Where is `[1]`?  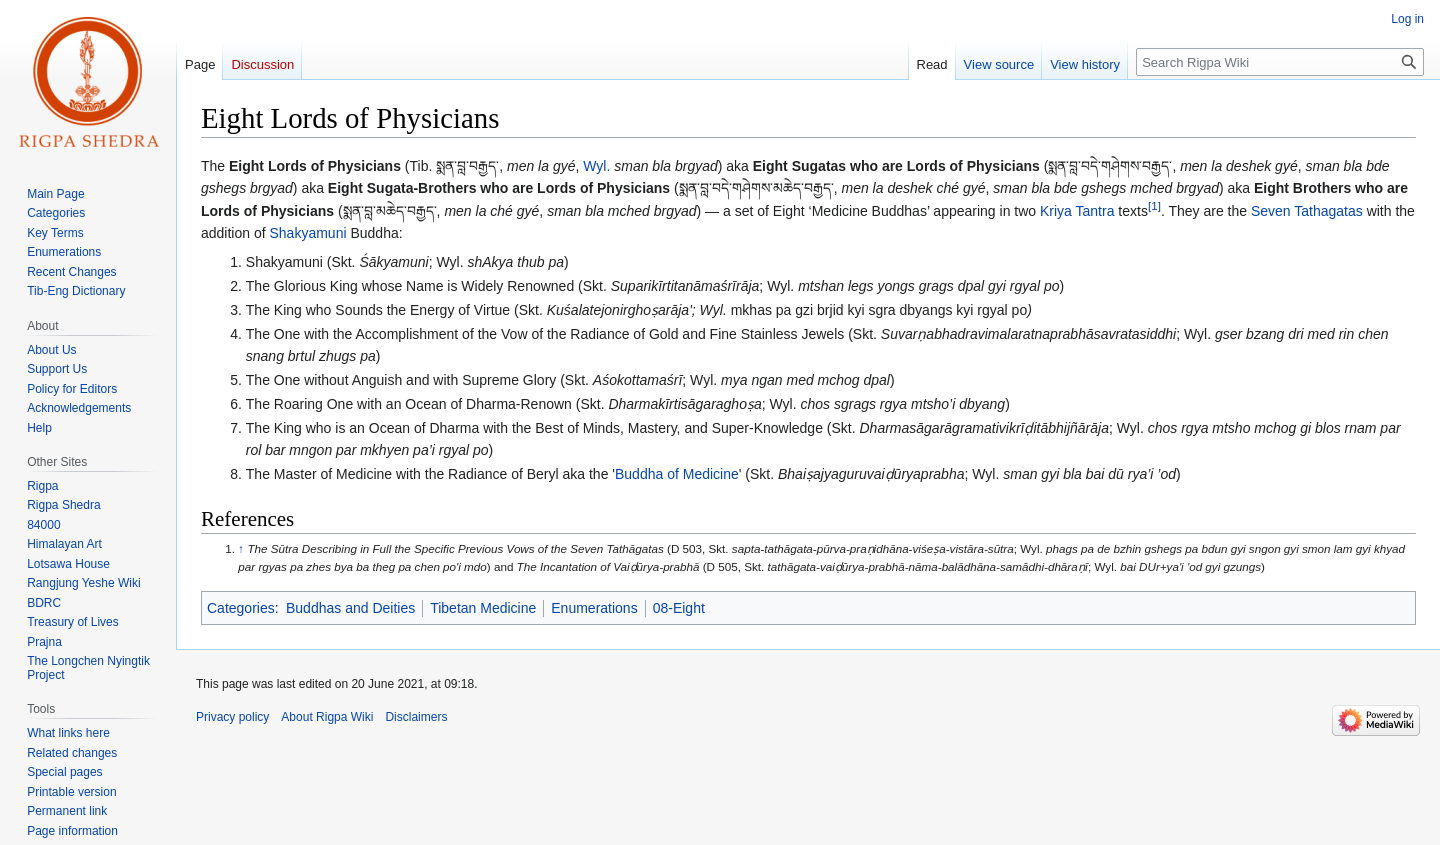
[1] is located at coordinates (1154, 205).